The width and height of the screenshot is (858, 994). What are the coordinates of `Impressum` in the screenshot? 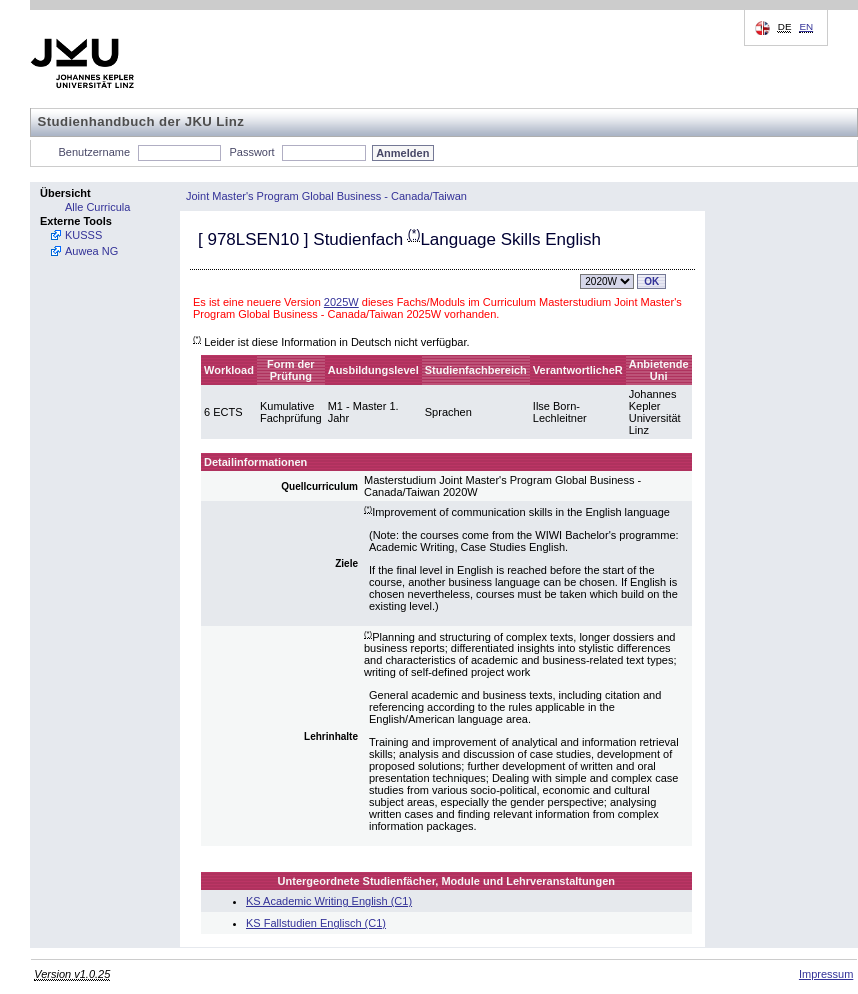 It's located at (826, 974).